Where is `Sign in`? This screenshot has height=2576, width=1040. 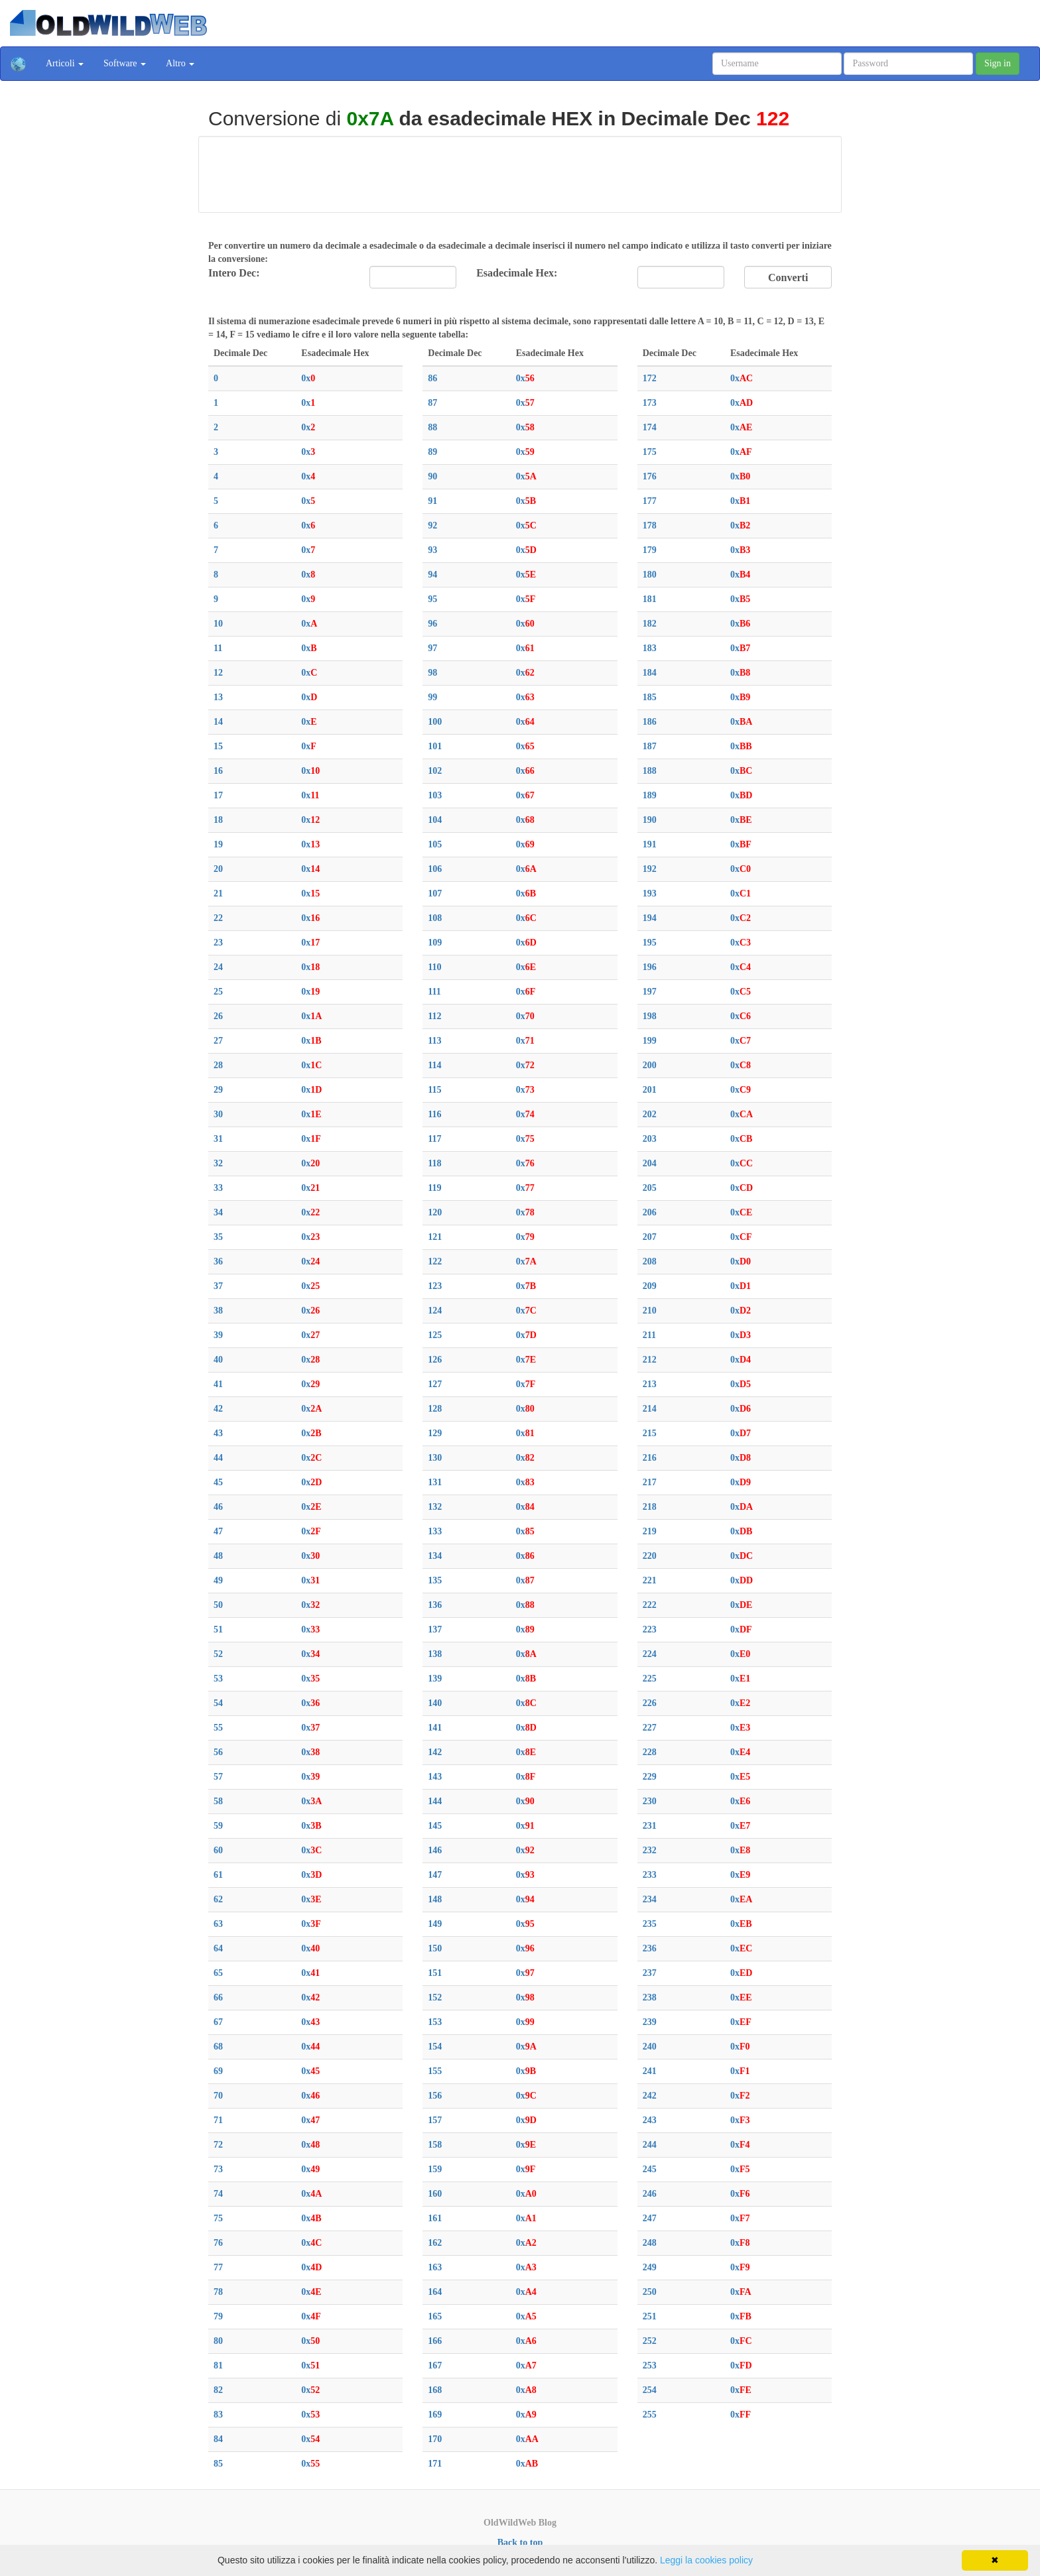
Sign in is located at coordinates (997, 63).